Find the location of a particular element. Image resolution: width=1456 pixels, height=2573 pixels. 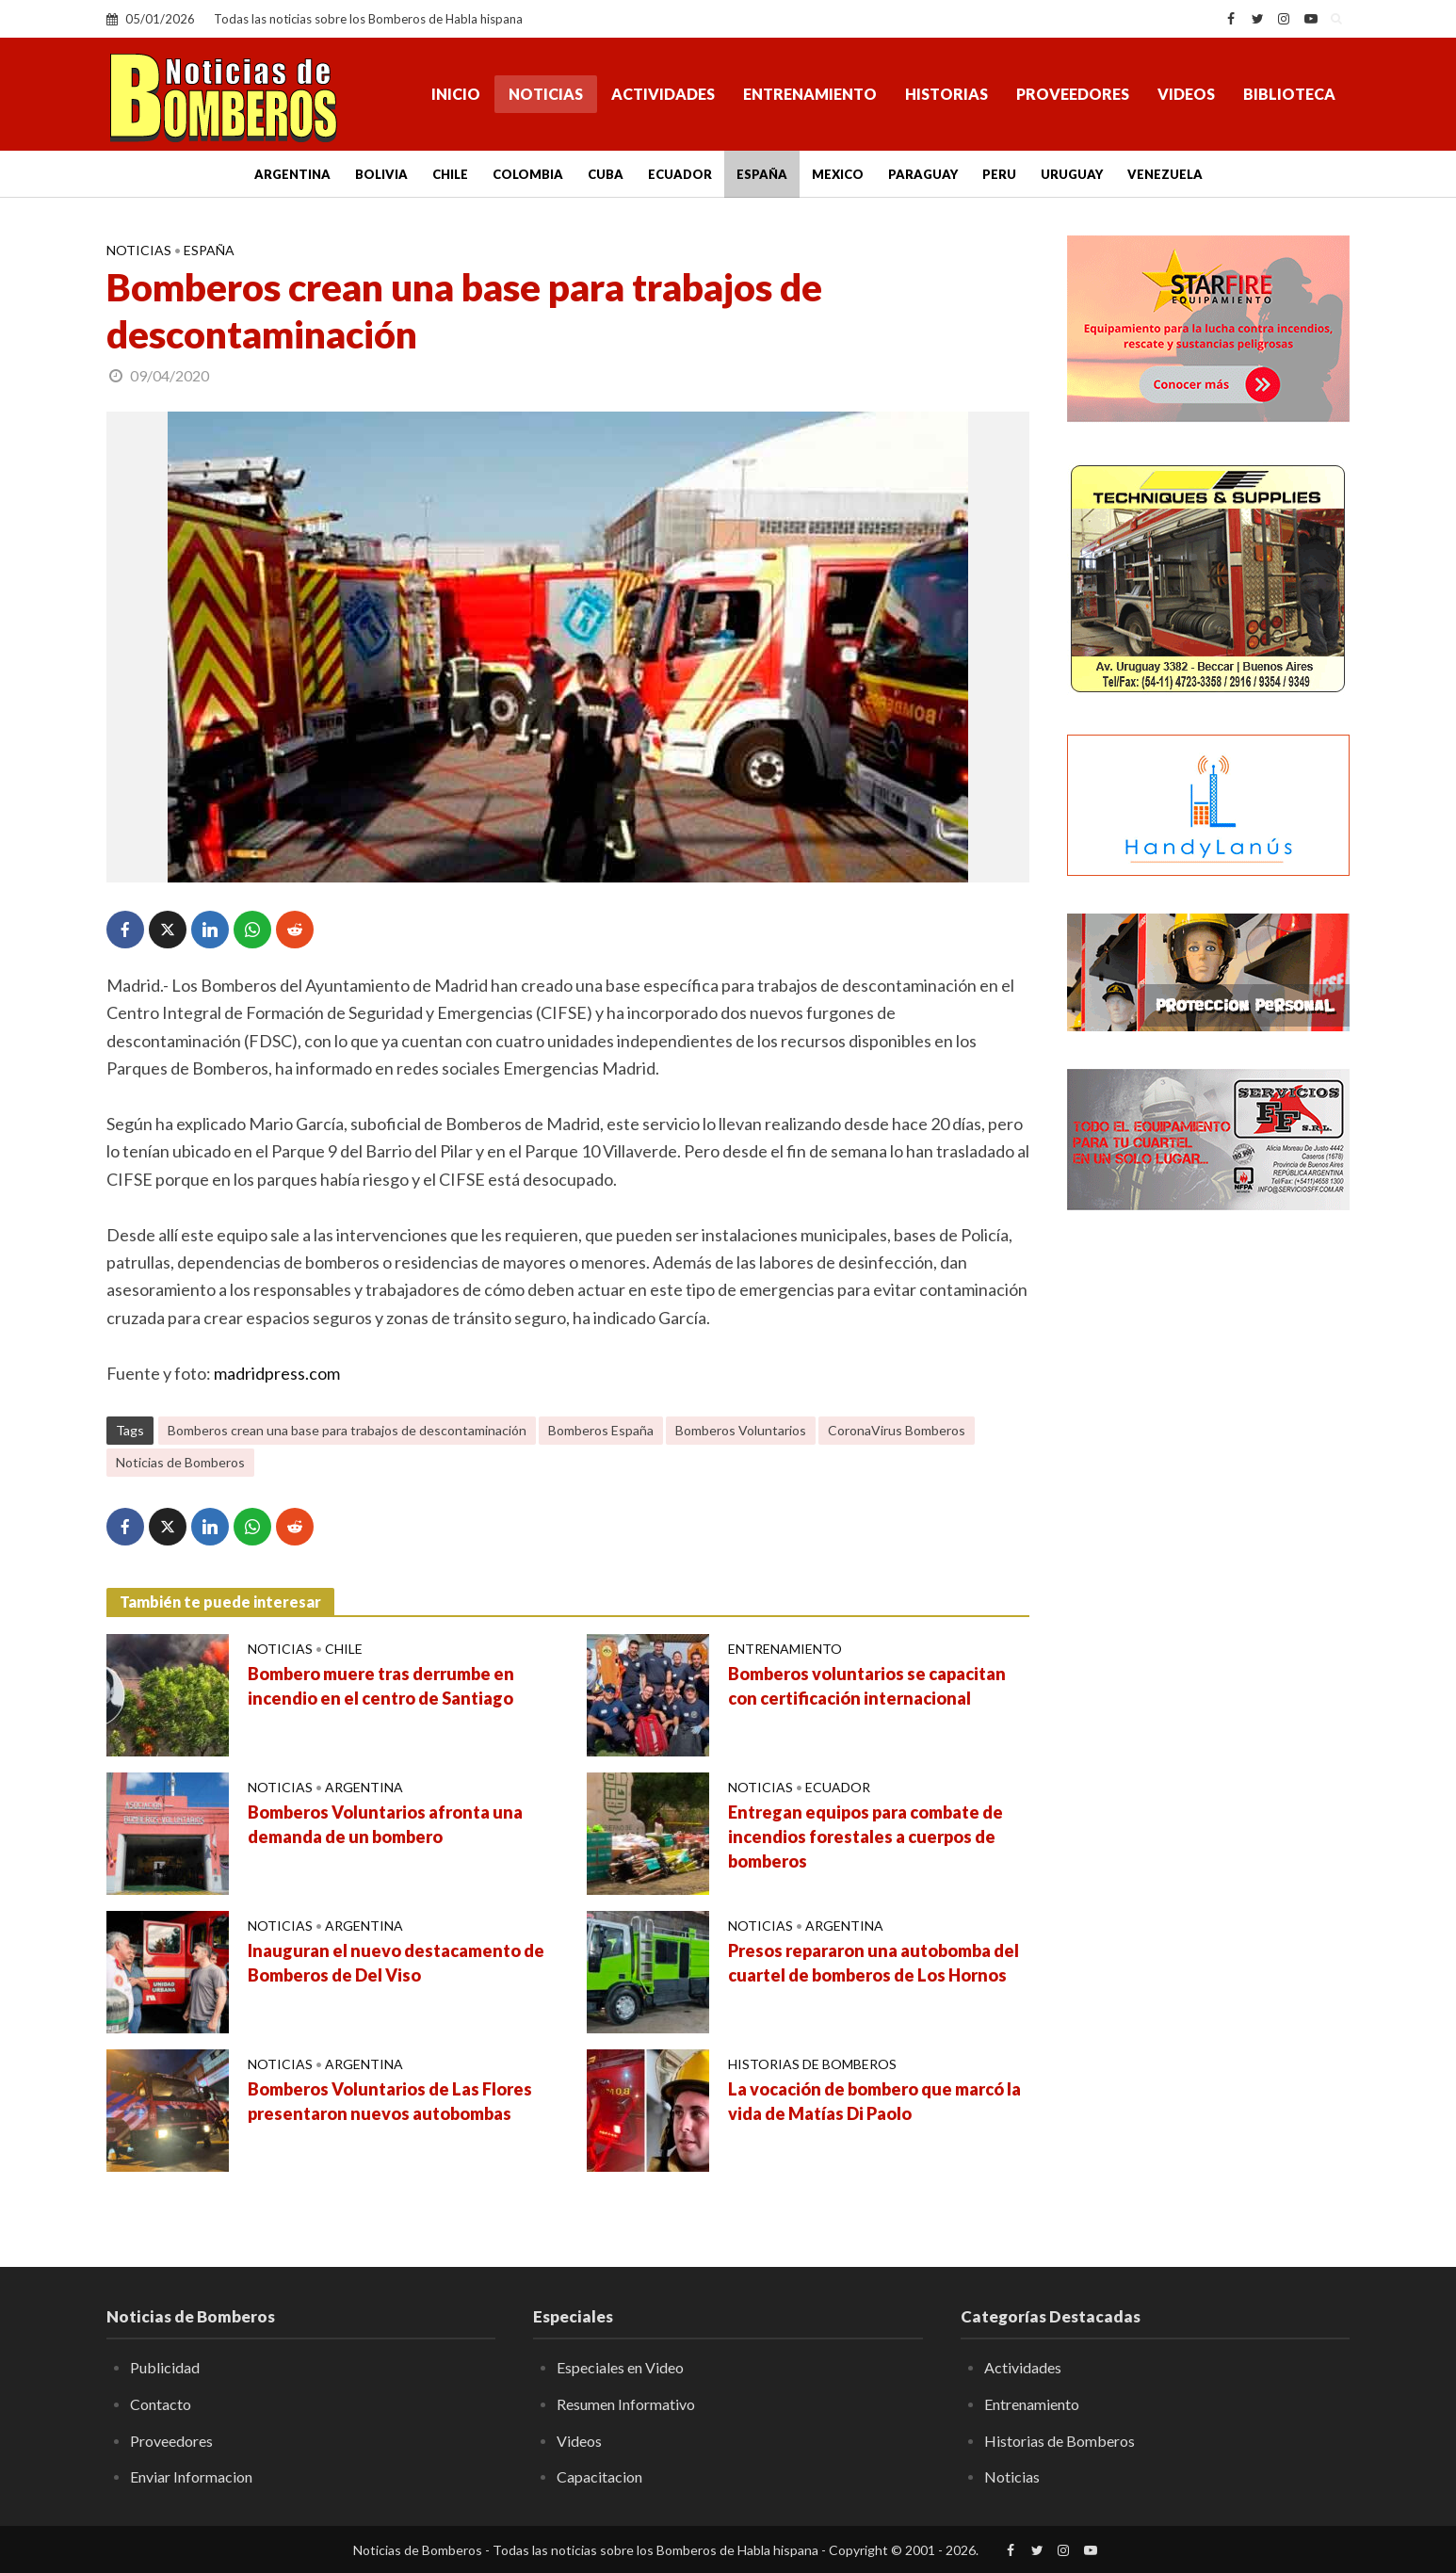

Inicio is located at coordinates (455, 94).